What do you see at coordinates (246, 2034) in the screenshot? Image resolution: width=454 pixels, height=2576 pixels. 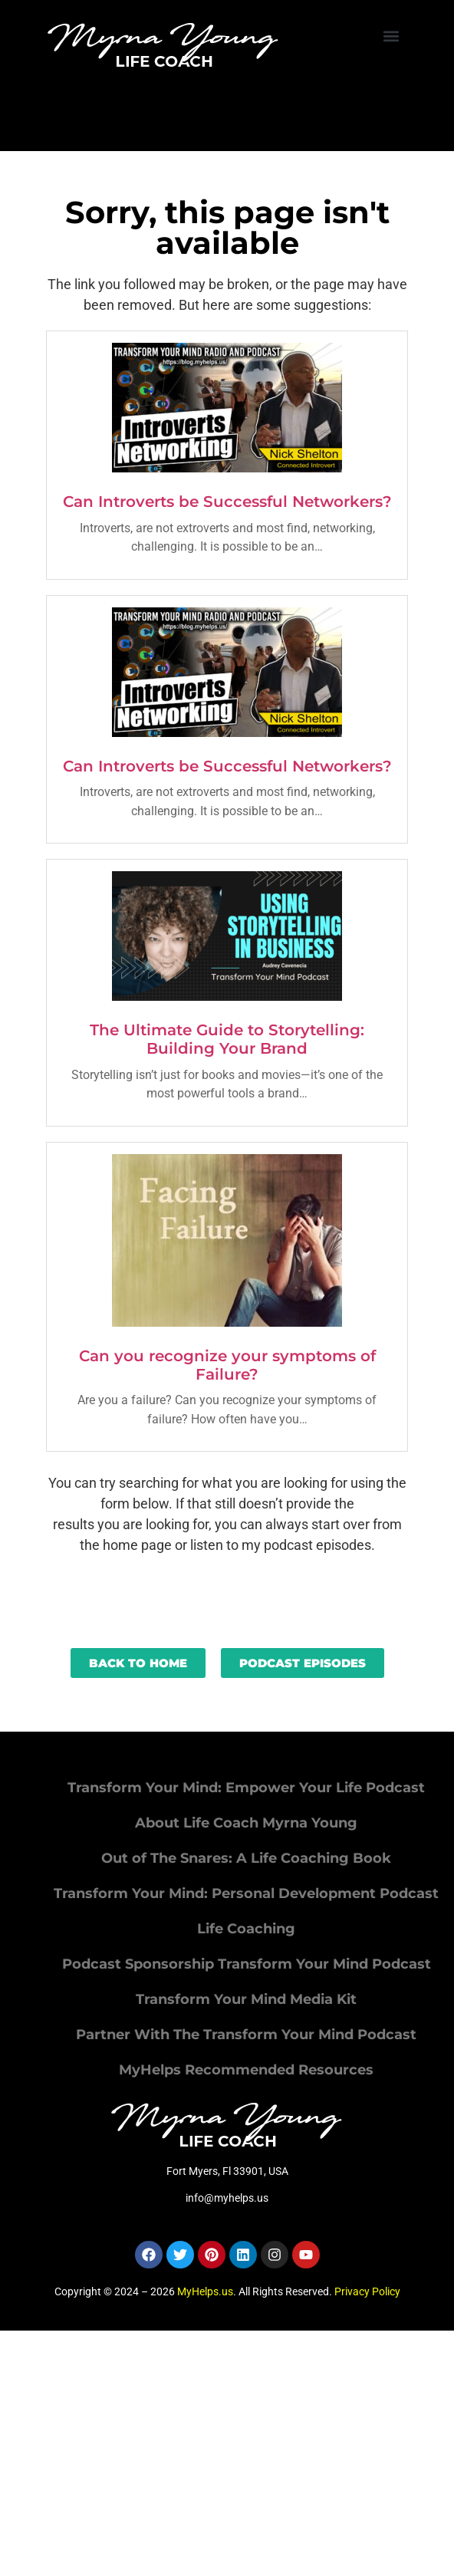 I see `Partner With The Transform Your Mind Podcast` at bounding box center [246, 2034].